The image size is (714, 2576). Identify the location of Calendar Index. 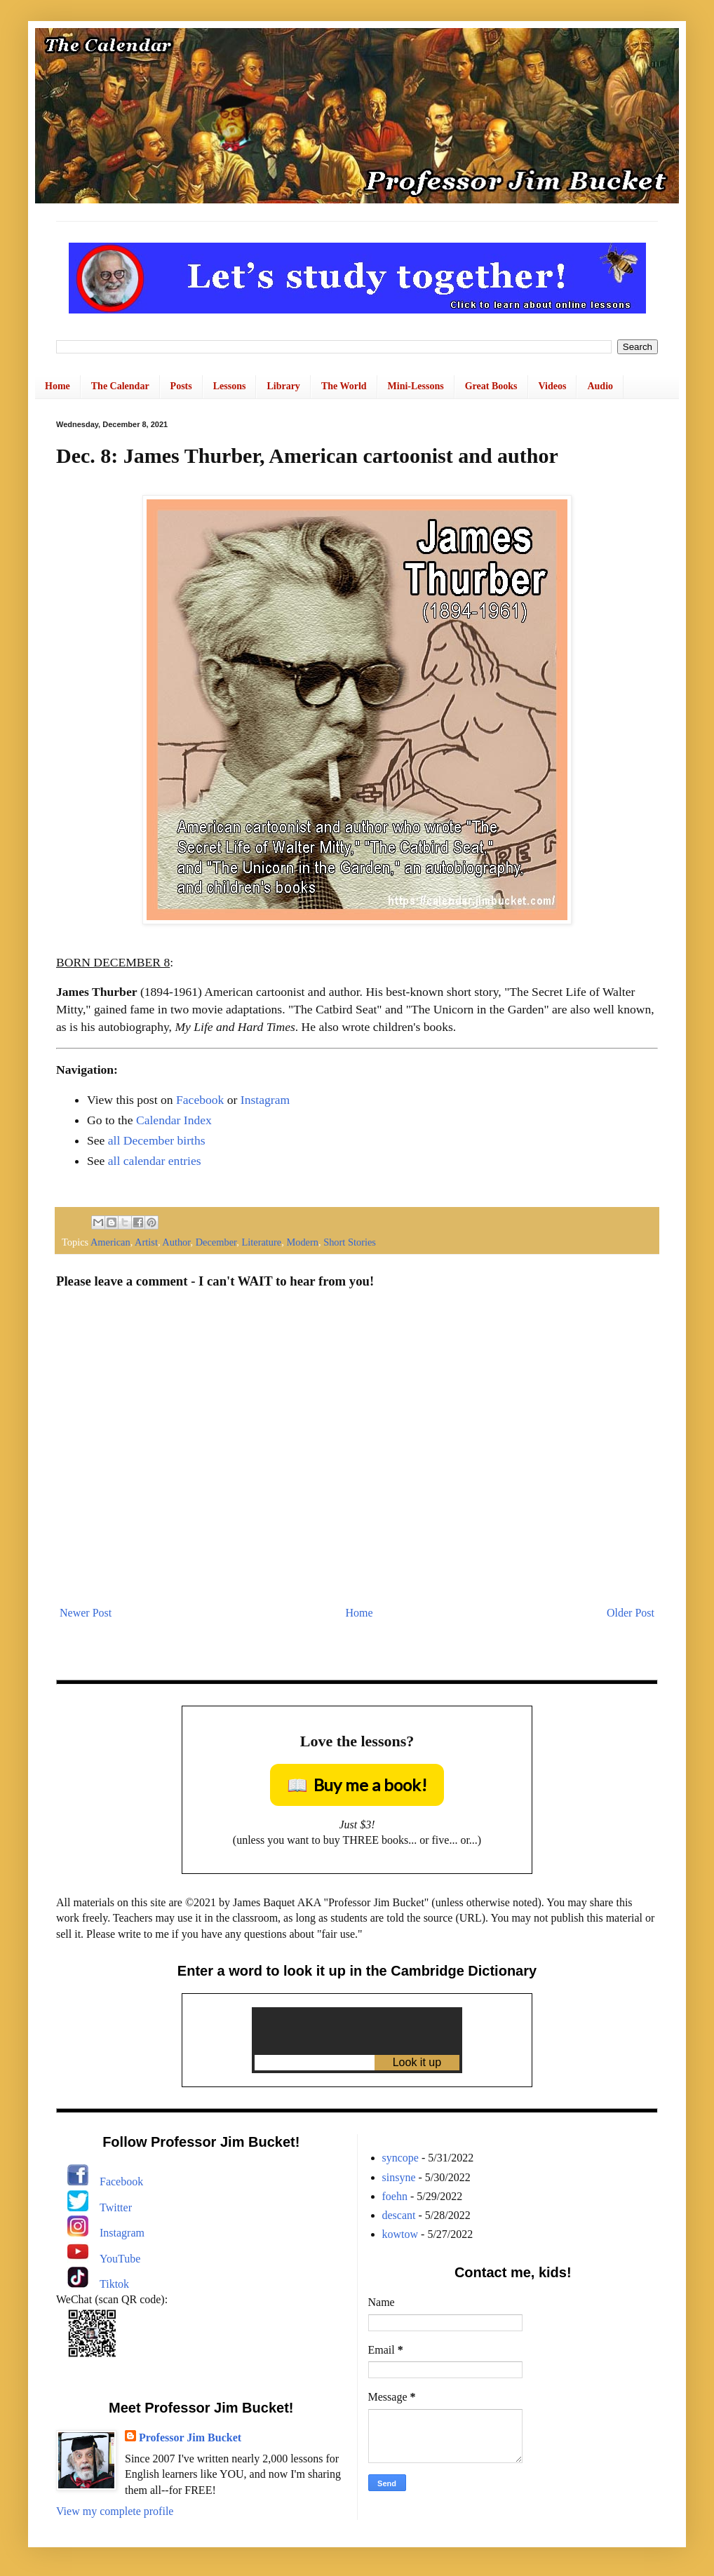
(174, 1120).